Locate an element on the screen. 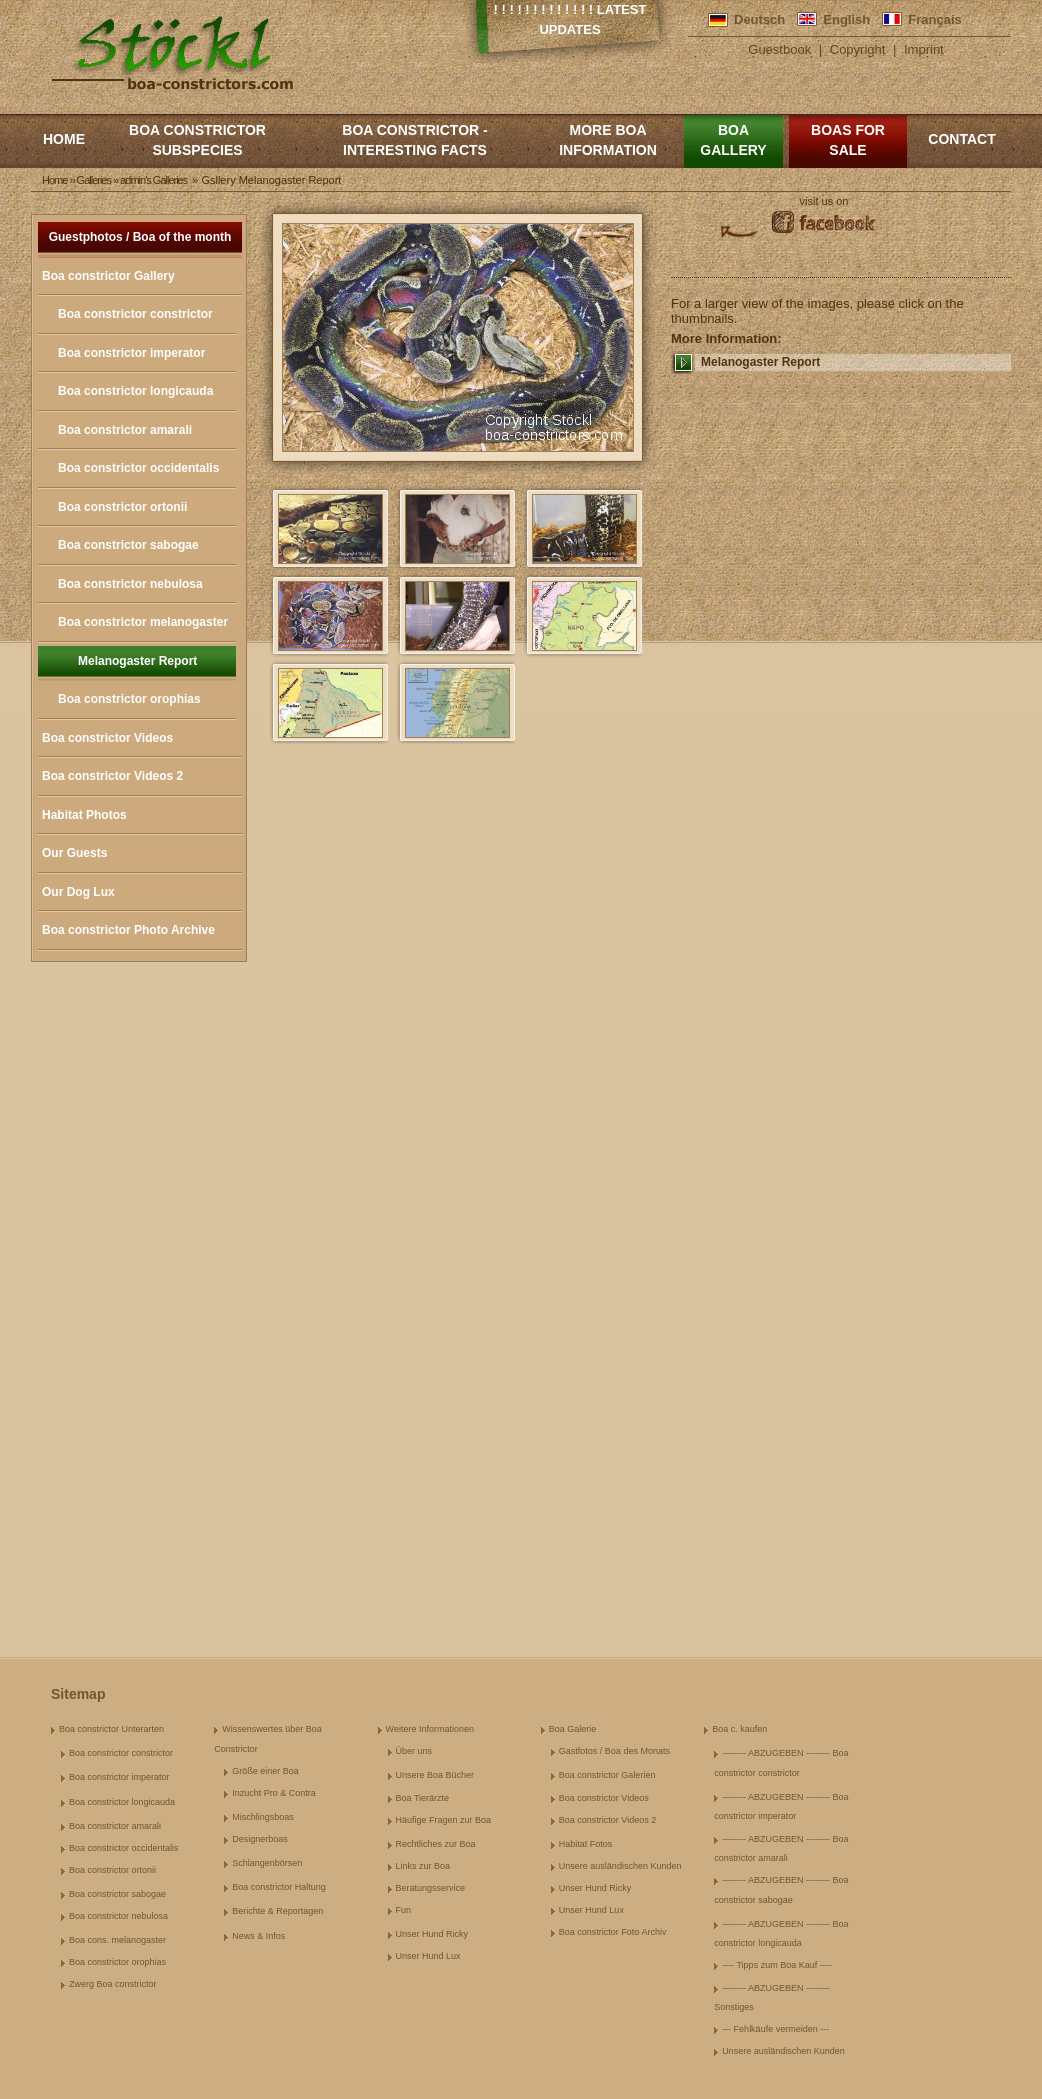  Boa constrictor Gallery is located at coordinates (108, 276).